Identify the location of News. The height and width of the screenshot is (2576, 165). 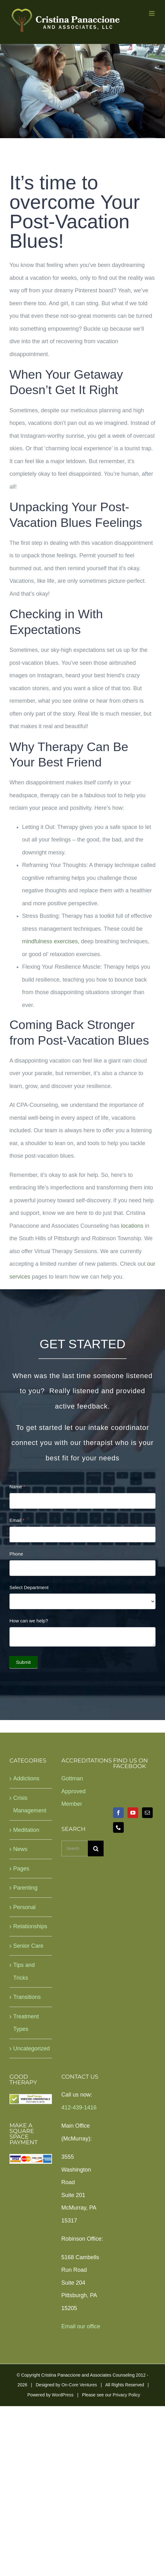
(20, 1849).